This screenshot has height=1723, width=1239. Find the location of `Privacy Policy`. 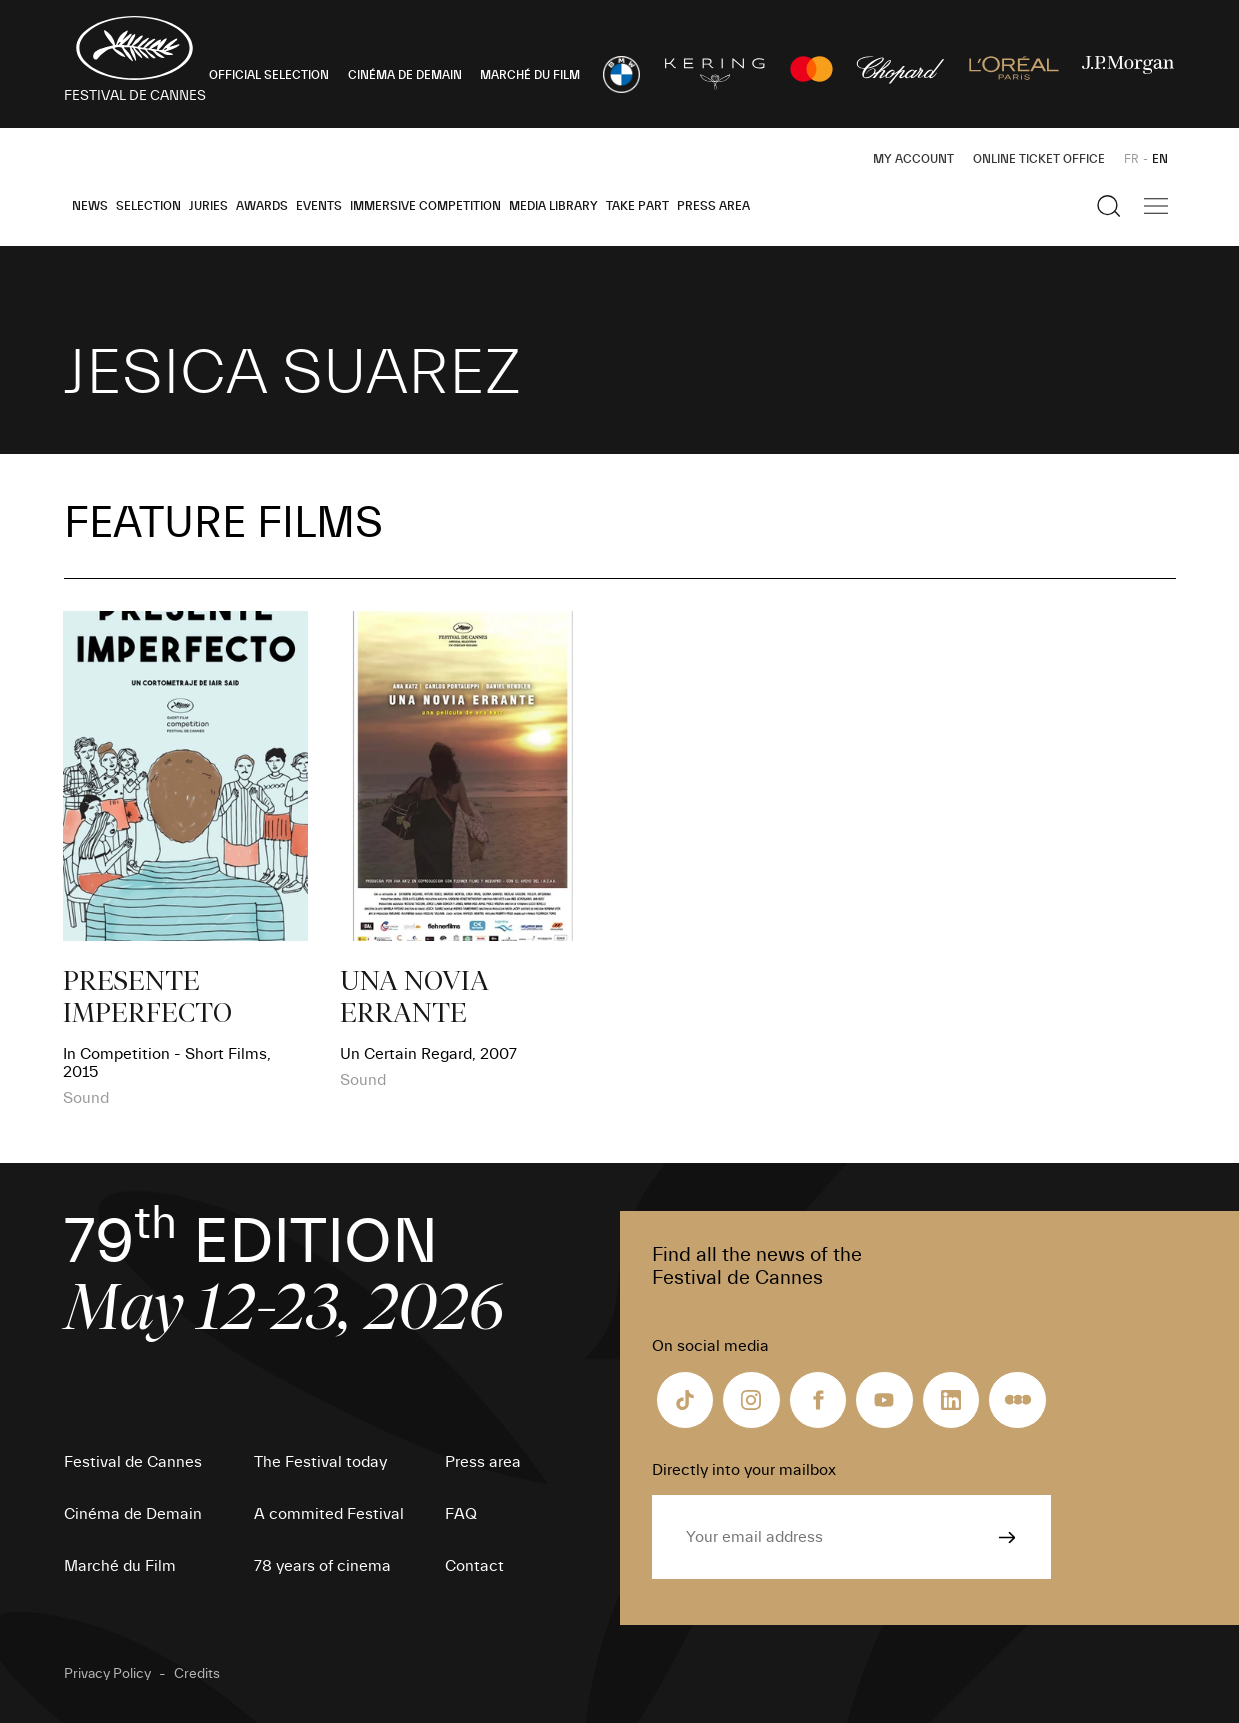

Privacy Policy is located at coordinates (107, 1674).